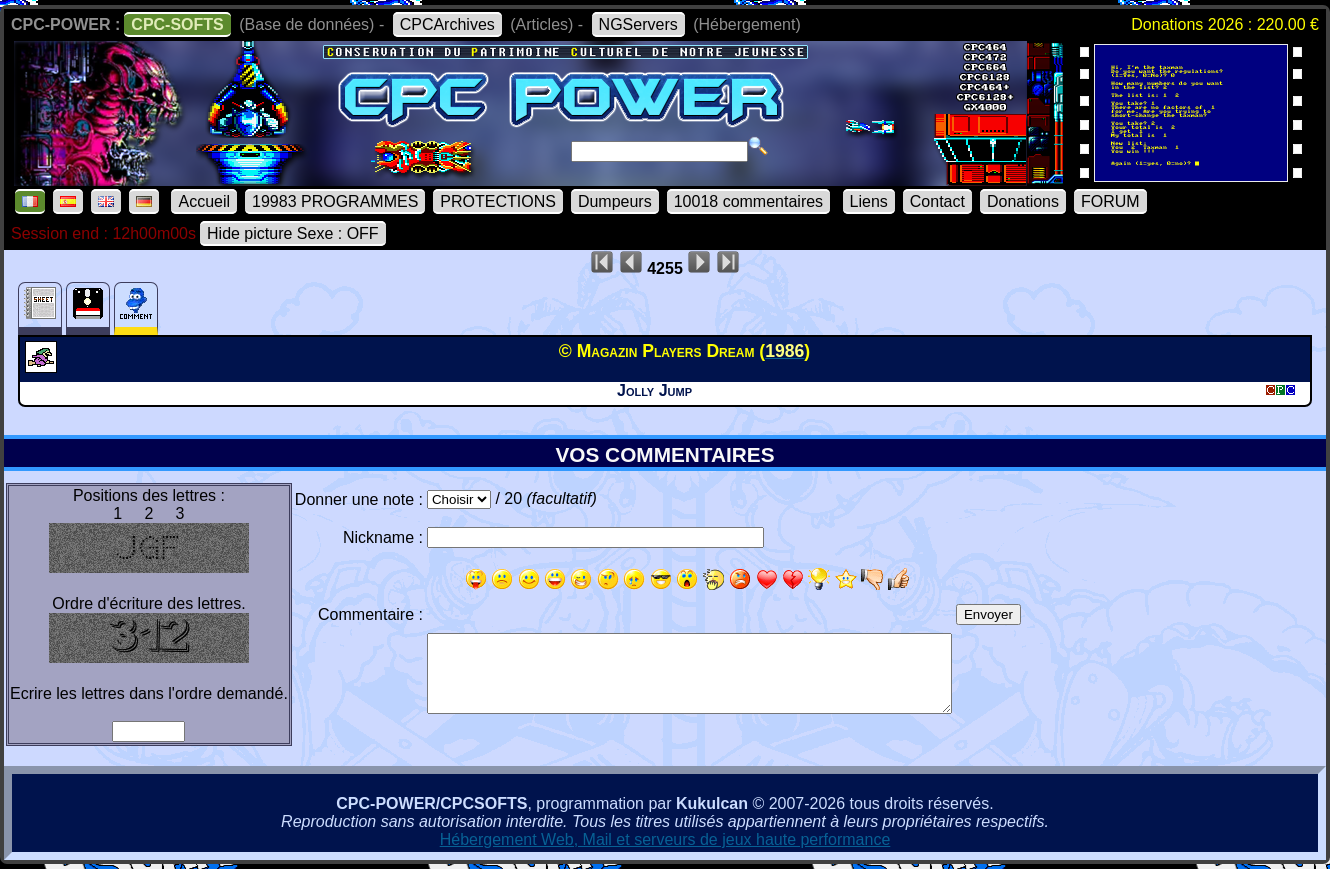 This screenshot has width=1330, height=869. I want to click on Accueil, so click(204, 201).